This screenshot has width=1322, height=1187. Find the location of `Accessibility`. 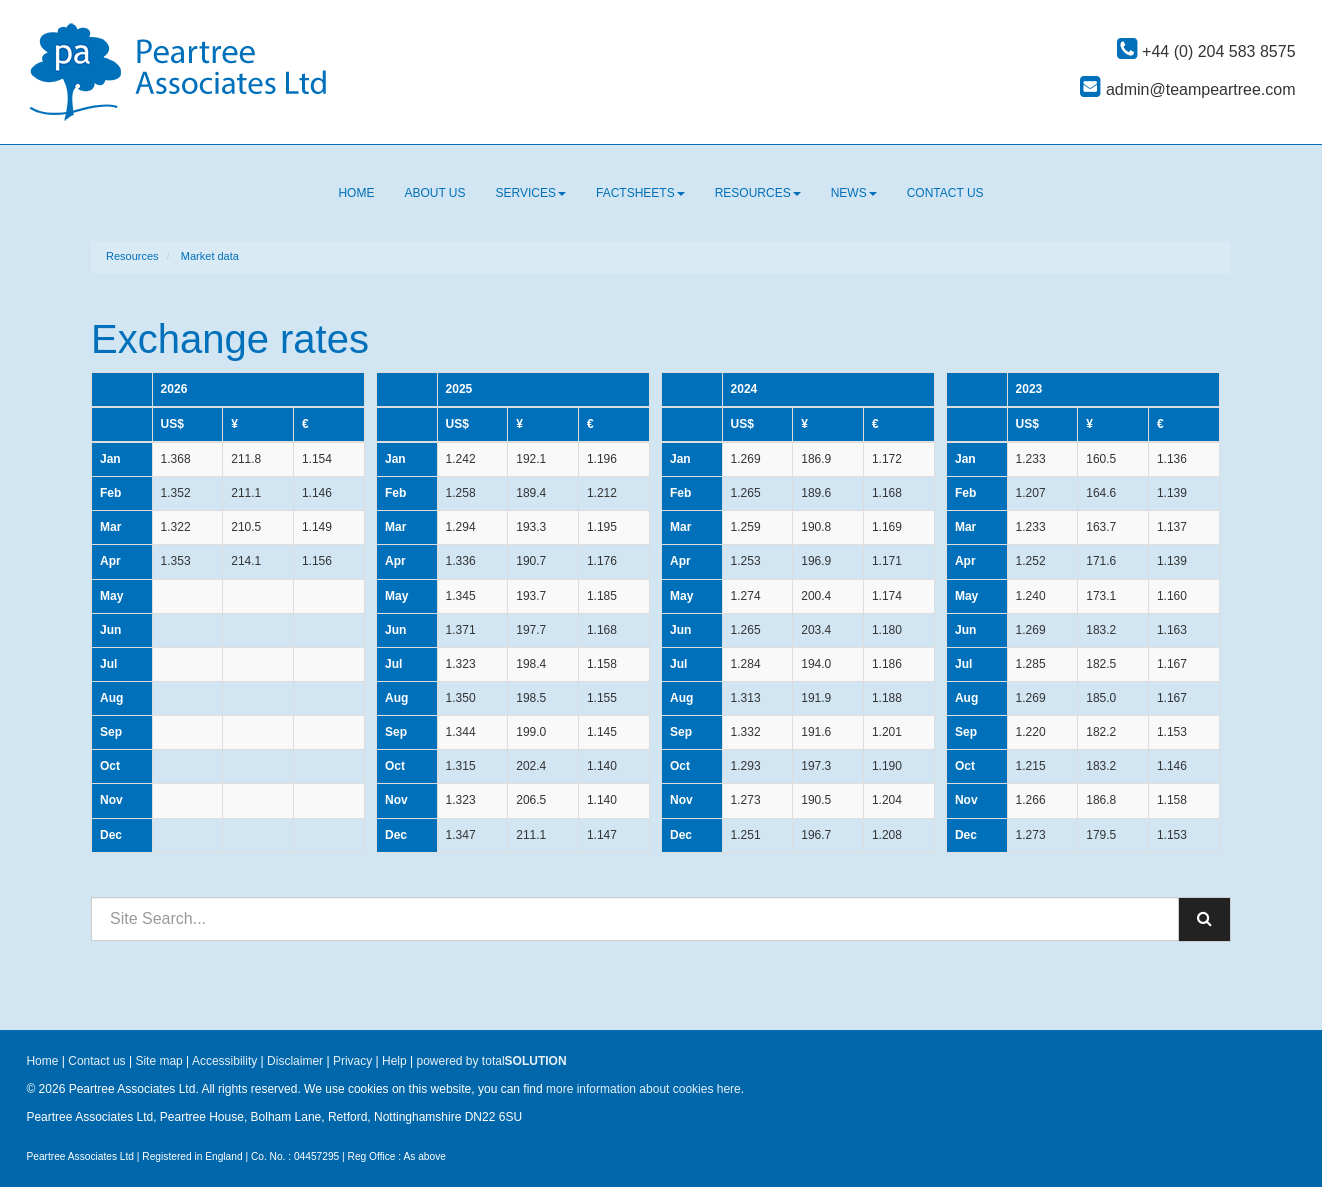

Accessibility is located at coordinates (224, 1061).